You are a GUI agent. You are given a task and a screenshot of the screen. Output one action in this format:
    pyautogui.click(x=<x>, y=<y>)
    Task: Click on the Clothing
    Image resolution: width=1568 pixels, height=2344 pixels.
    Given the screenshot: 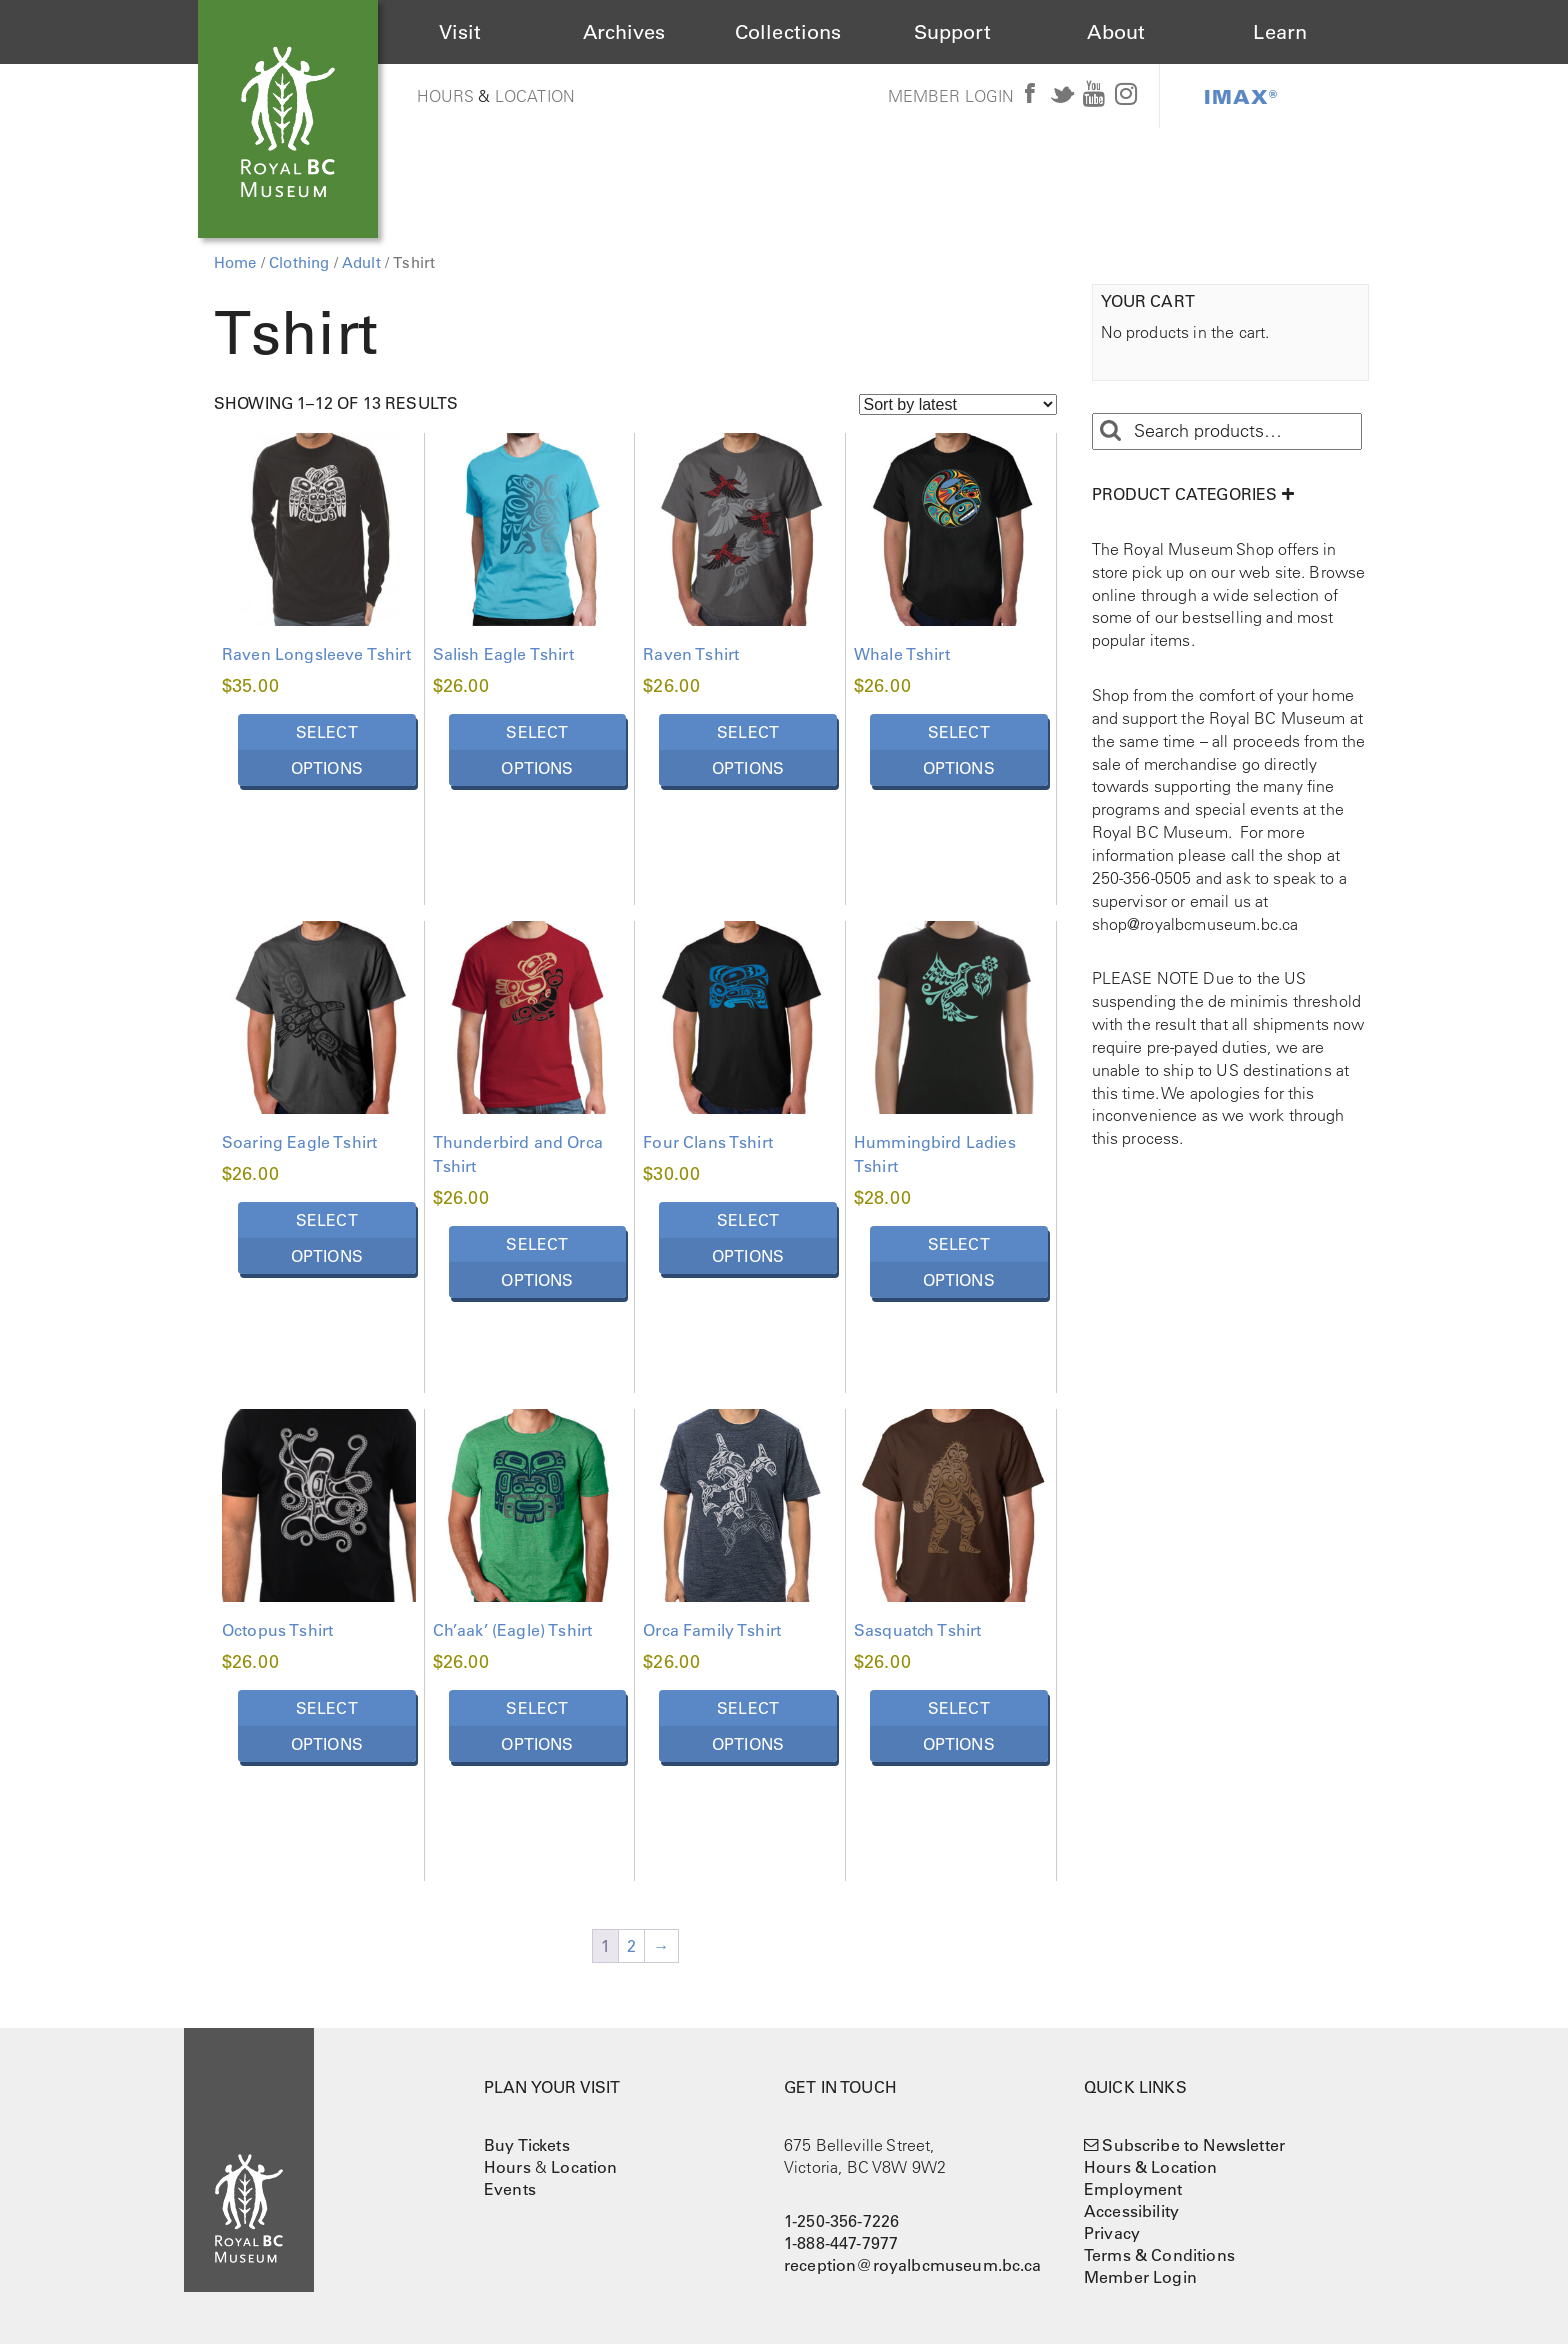 What is the action you would take?
    pyautogui.click(x=299, y=262)
    